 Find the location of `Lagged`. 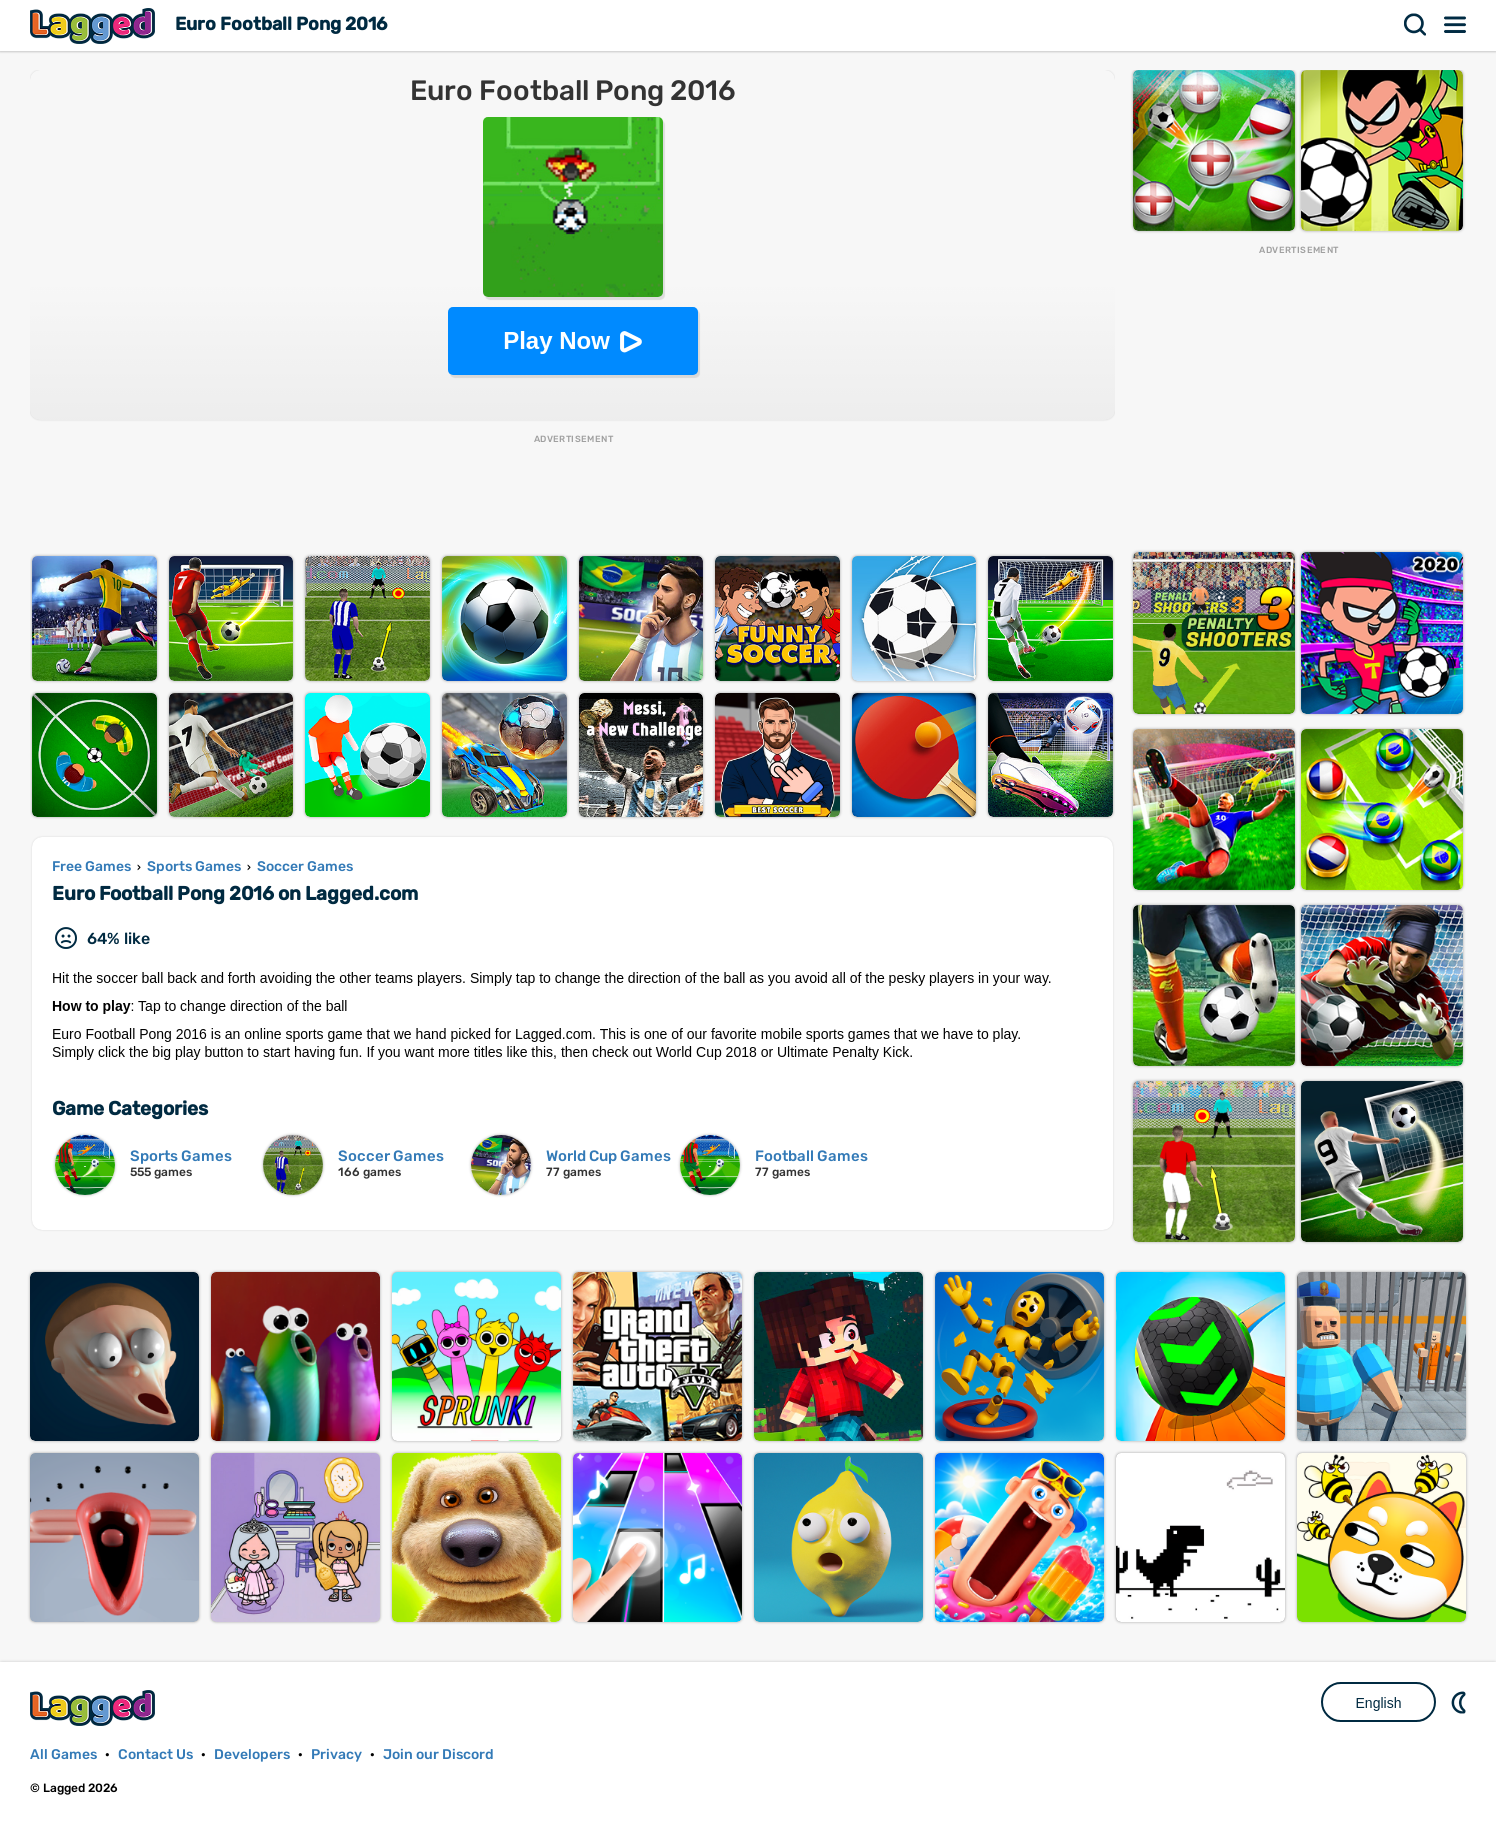

Lagged is located at coordinates (95, 25).